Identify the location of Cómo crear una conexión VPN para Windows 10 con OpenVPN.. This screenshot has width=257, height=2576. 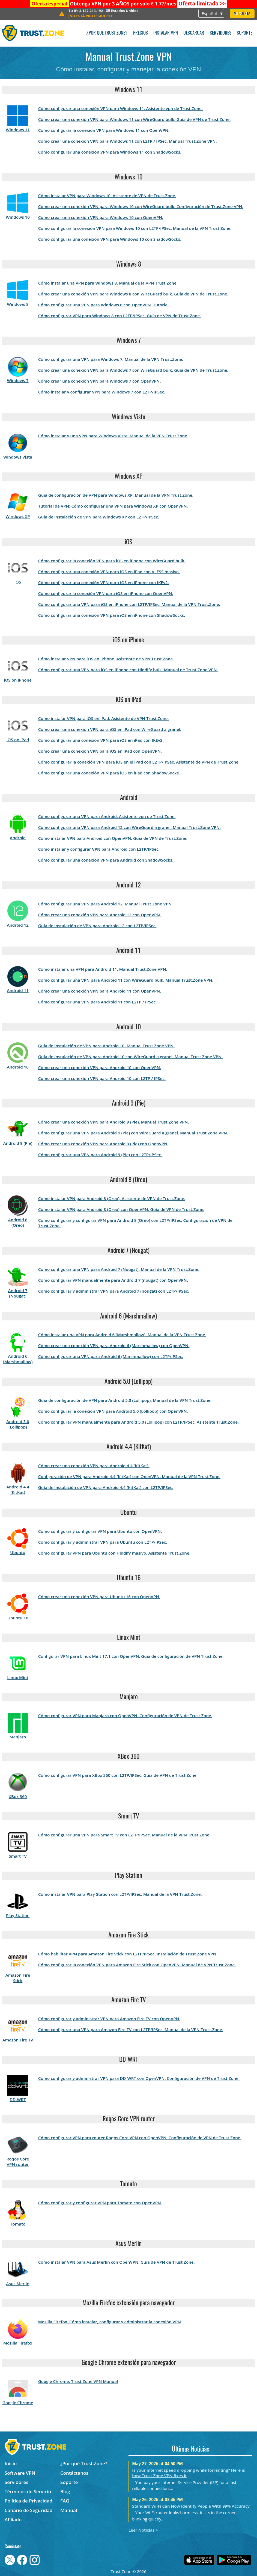
(100, 217).